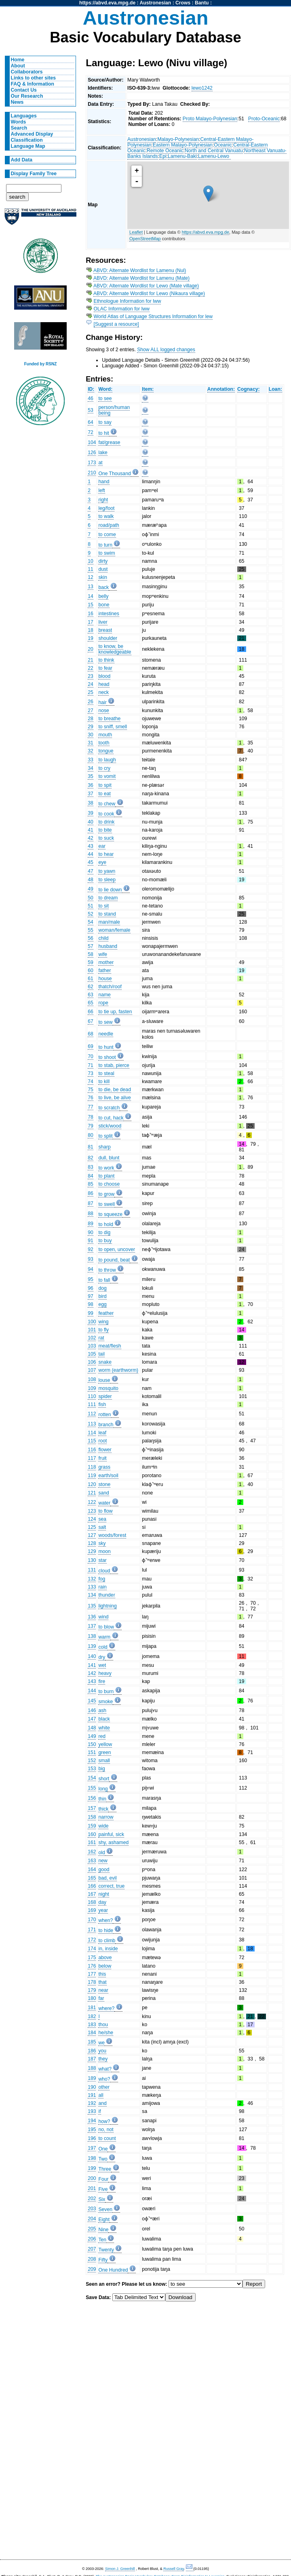 Image resolution: width=291 pixels, height=2576 pixels. What do you see at coordinates (103, 596) in the screenshot?
I see `belly` at bounding box center [103, 596].